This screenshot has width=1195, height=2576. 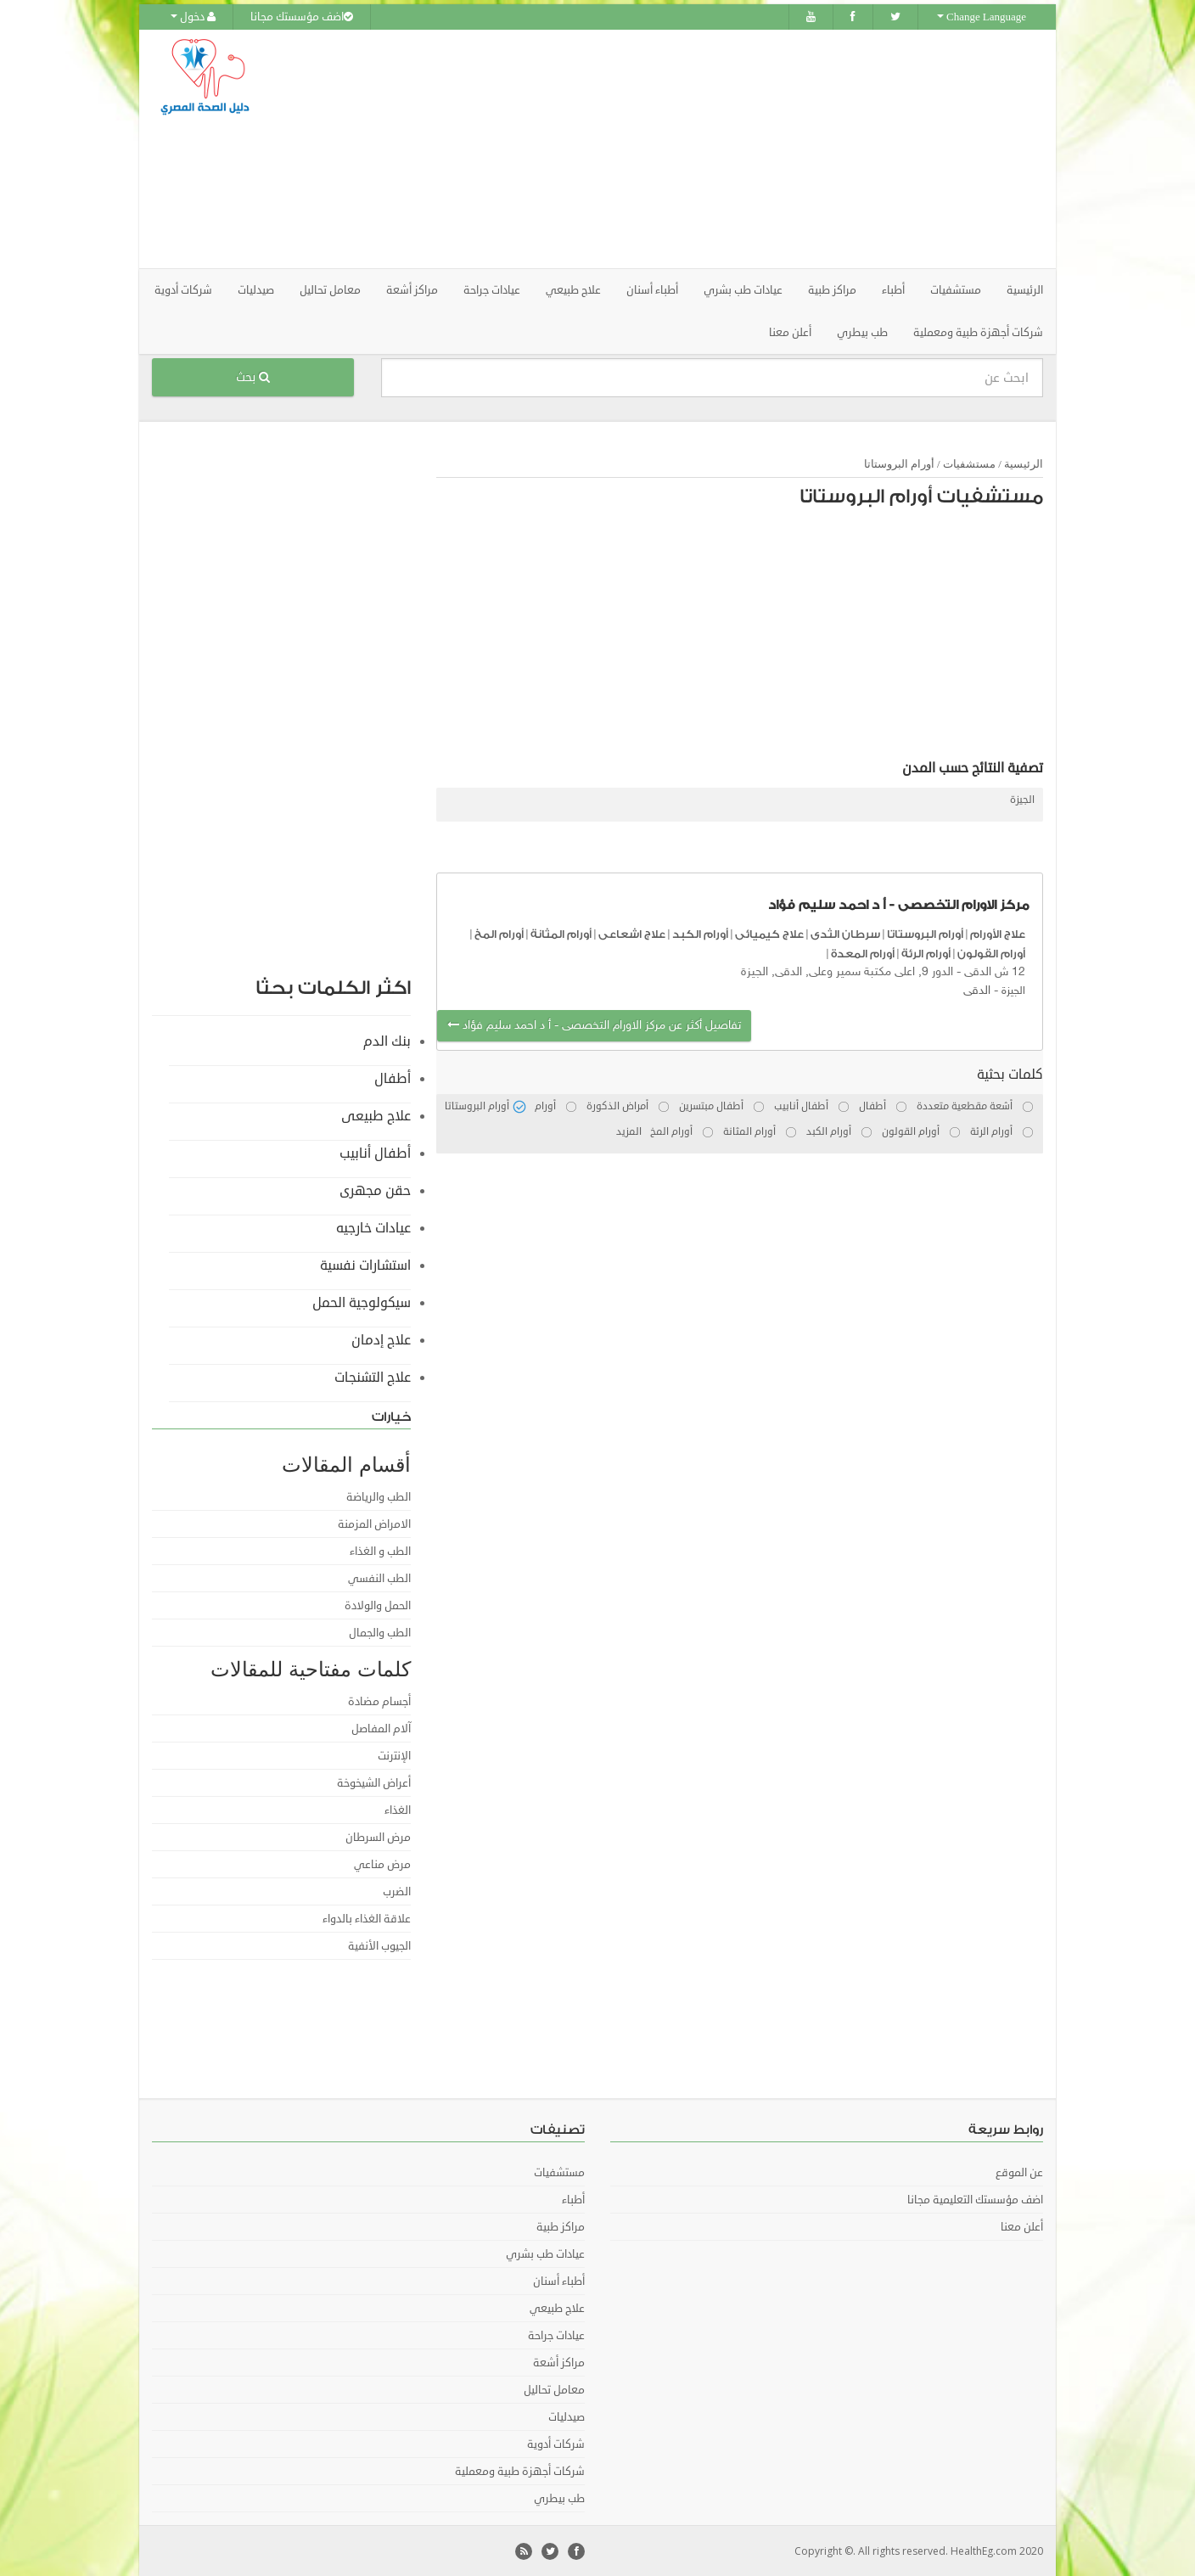 I want to click on مستشفيات, so click(x=969, y=463).